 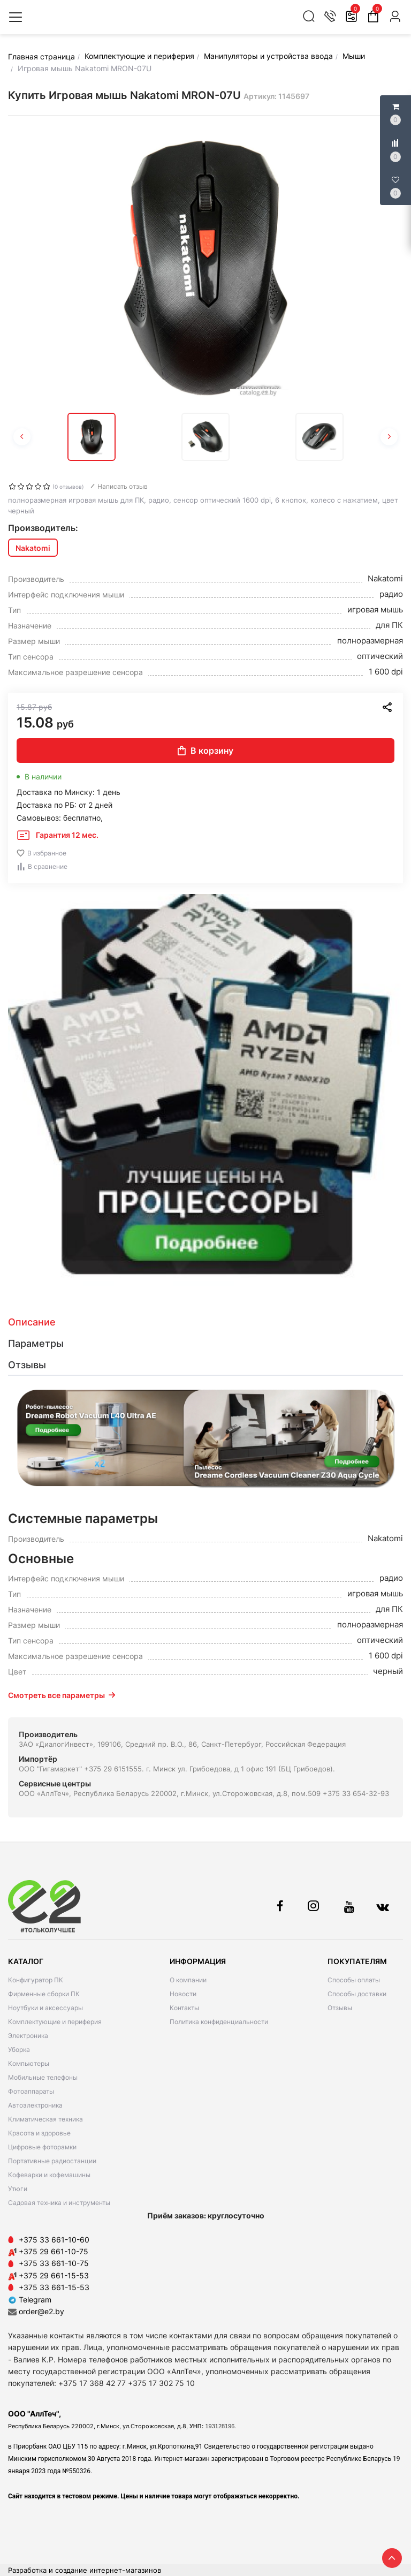 I want to click on Политика конфиденциальности, so click(x=219, y=2022).